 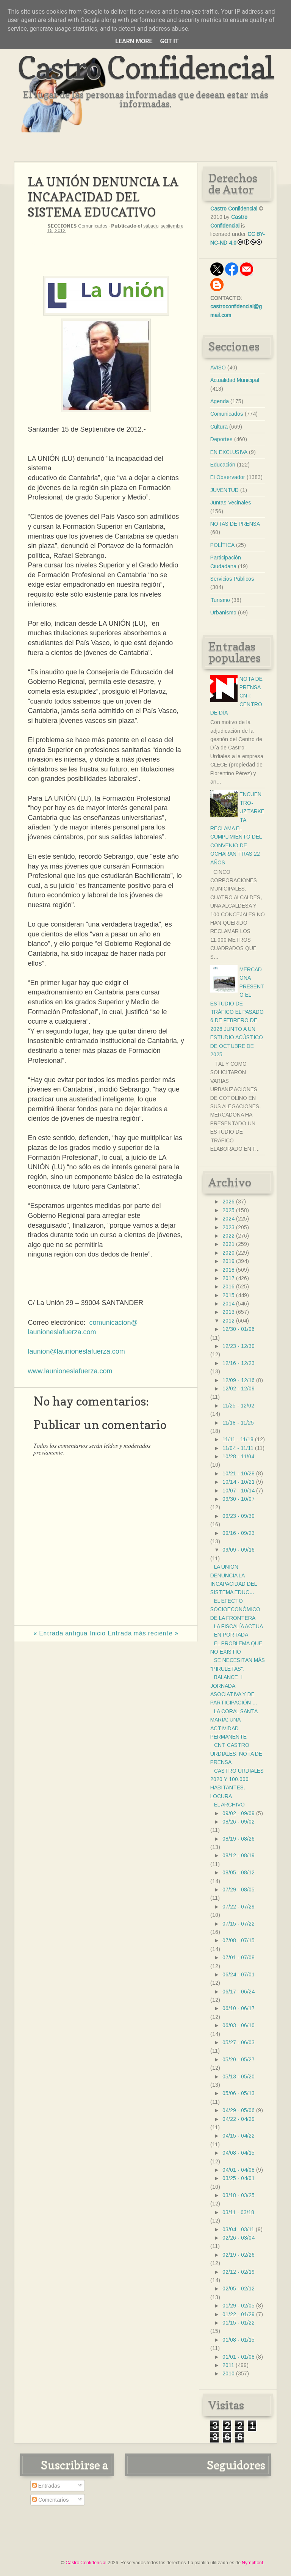 What do you see at coordinates (236, 1753) in the screenshot?
I see `CNT CASTRO URDIALES: NOTA DE PRENSA` at bounding box center [236, 1753].